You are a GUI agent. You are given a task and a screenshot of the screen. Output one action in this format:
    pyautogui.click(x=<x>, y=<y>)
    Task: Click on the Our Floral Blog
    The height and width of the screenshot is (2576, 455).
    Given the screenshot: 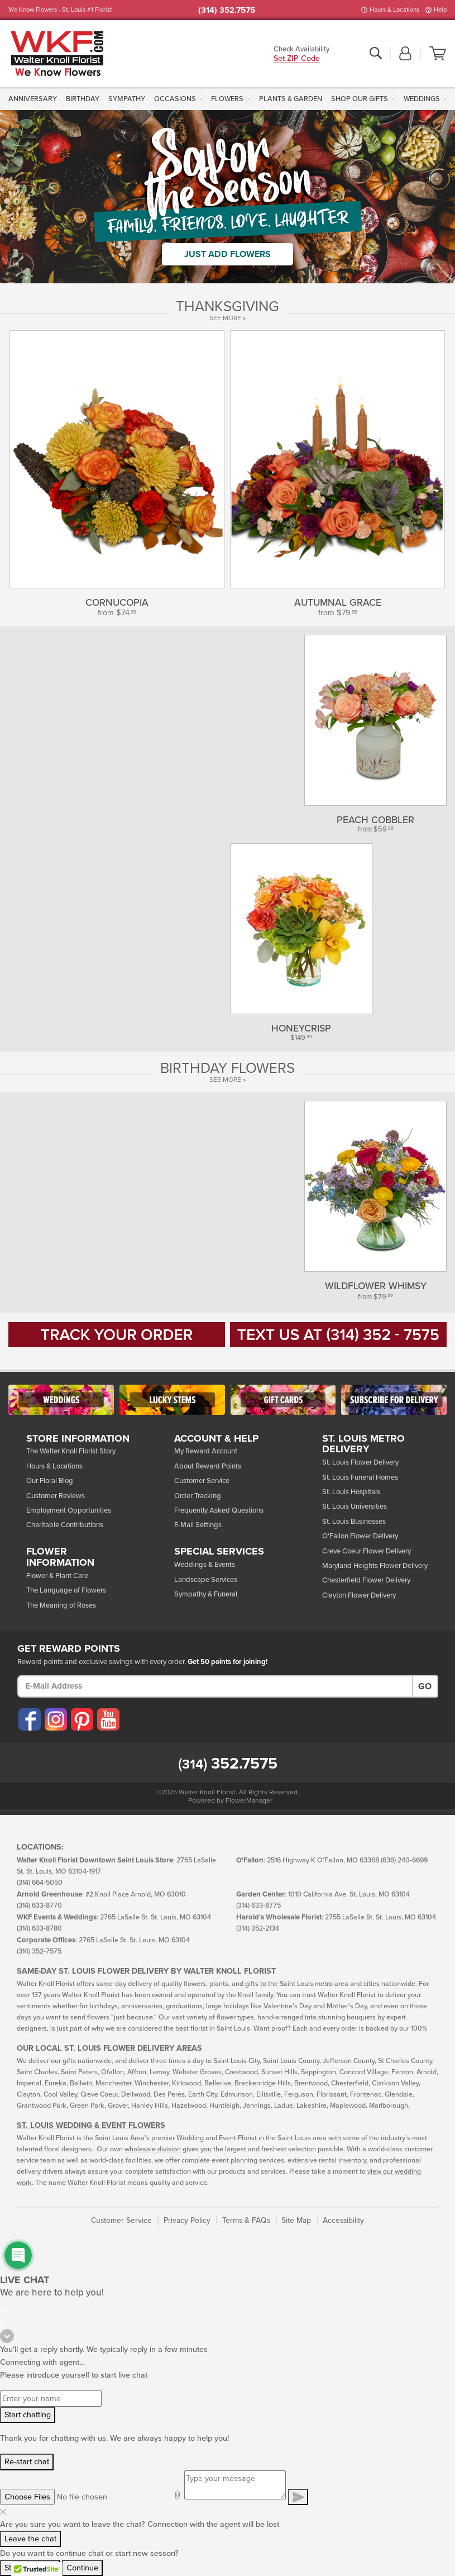 What is the action you would take?
    pyautogui.click(x=49, y=1480)
    